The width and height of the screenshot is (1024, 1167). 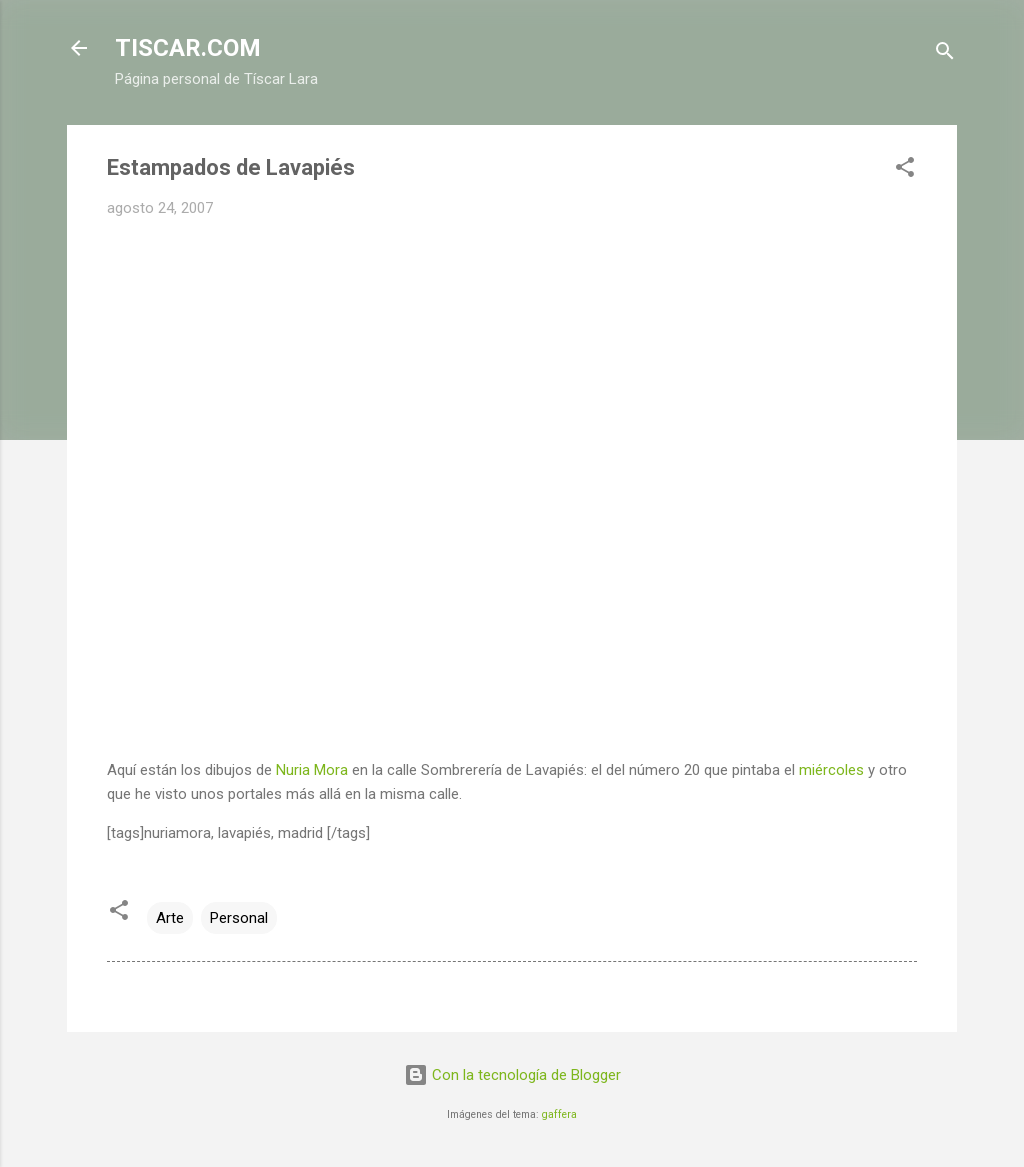 I want to click on Arte, so click(x=170, y=918).